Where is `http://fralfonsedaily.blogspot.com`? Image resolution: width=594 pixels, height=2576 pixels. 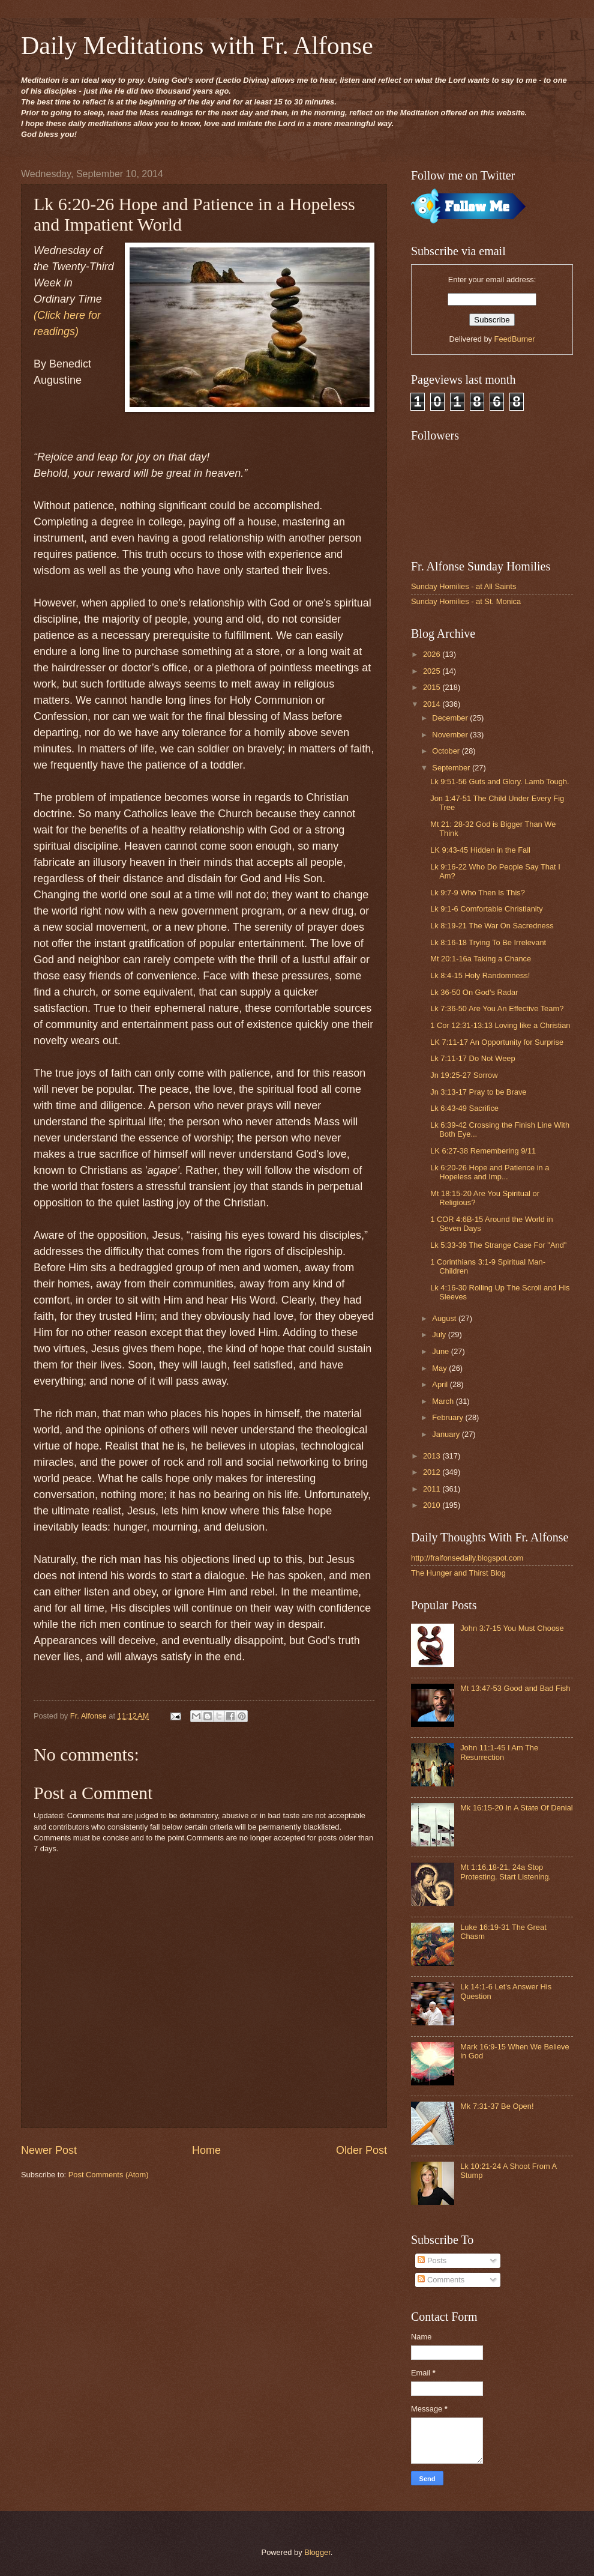
http://fralfonsedaily.blogspot.com is located at coordinates (467, 1557).